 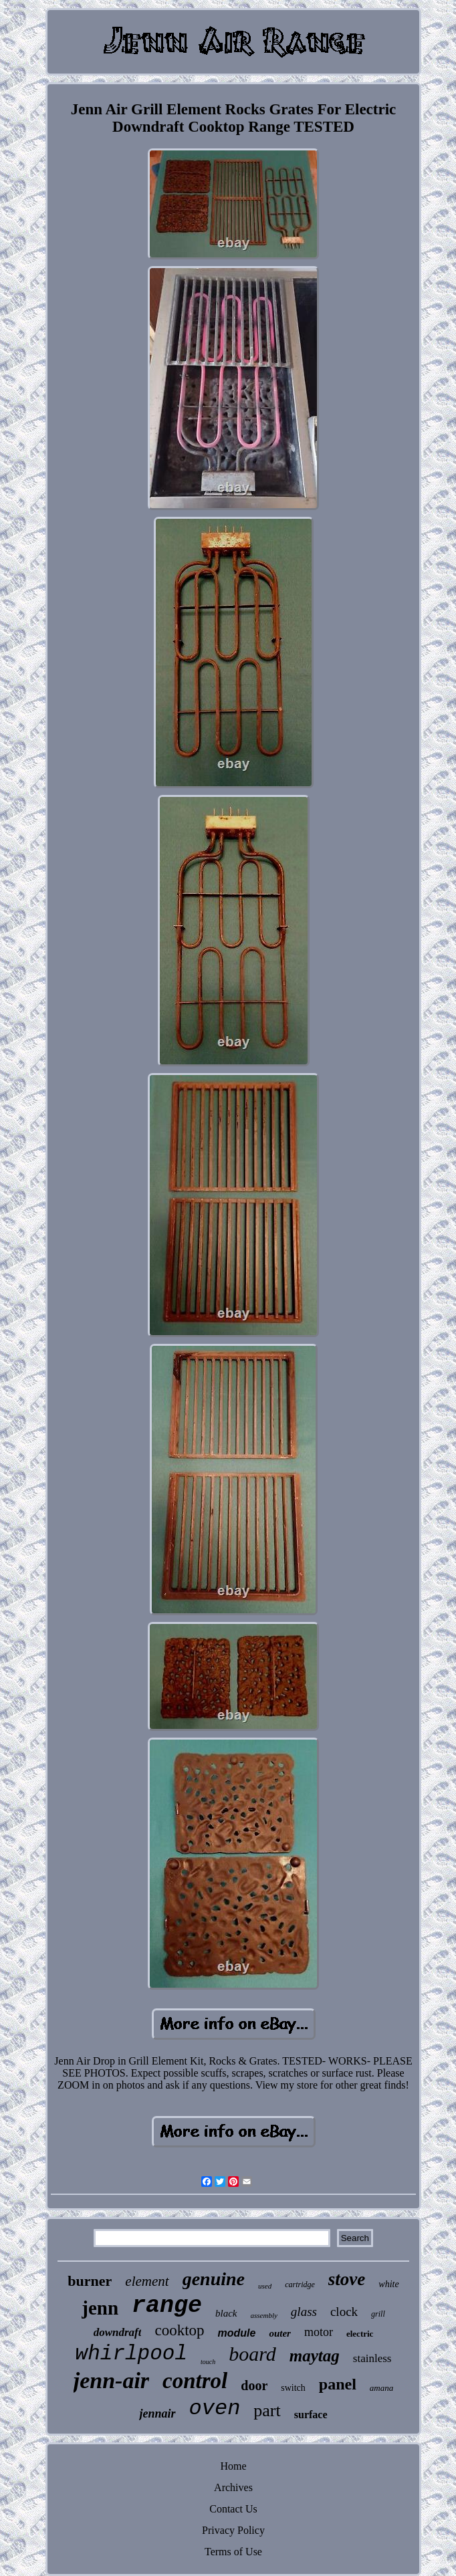 I want to click on burner, so click(x=90, y=2280).